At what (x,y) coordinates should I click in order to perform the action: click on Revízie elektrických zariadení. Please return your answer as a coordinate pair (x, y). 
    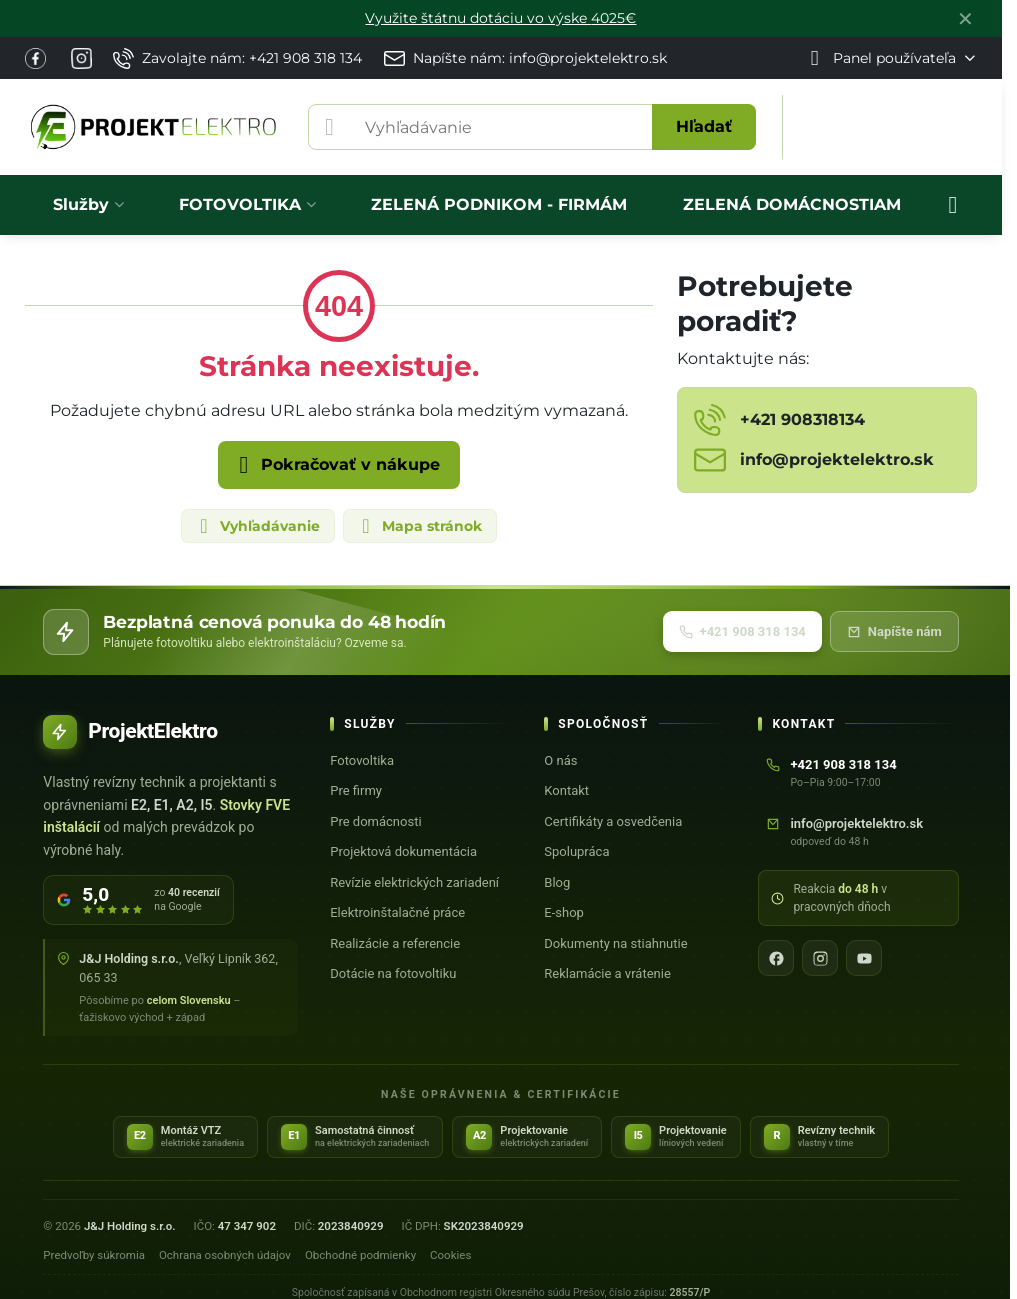
    Looking at the image, I should click on (414, 882).